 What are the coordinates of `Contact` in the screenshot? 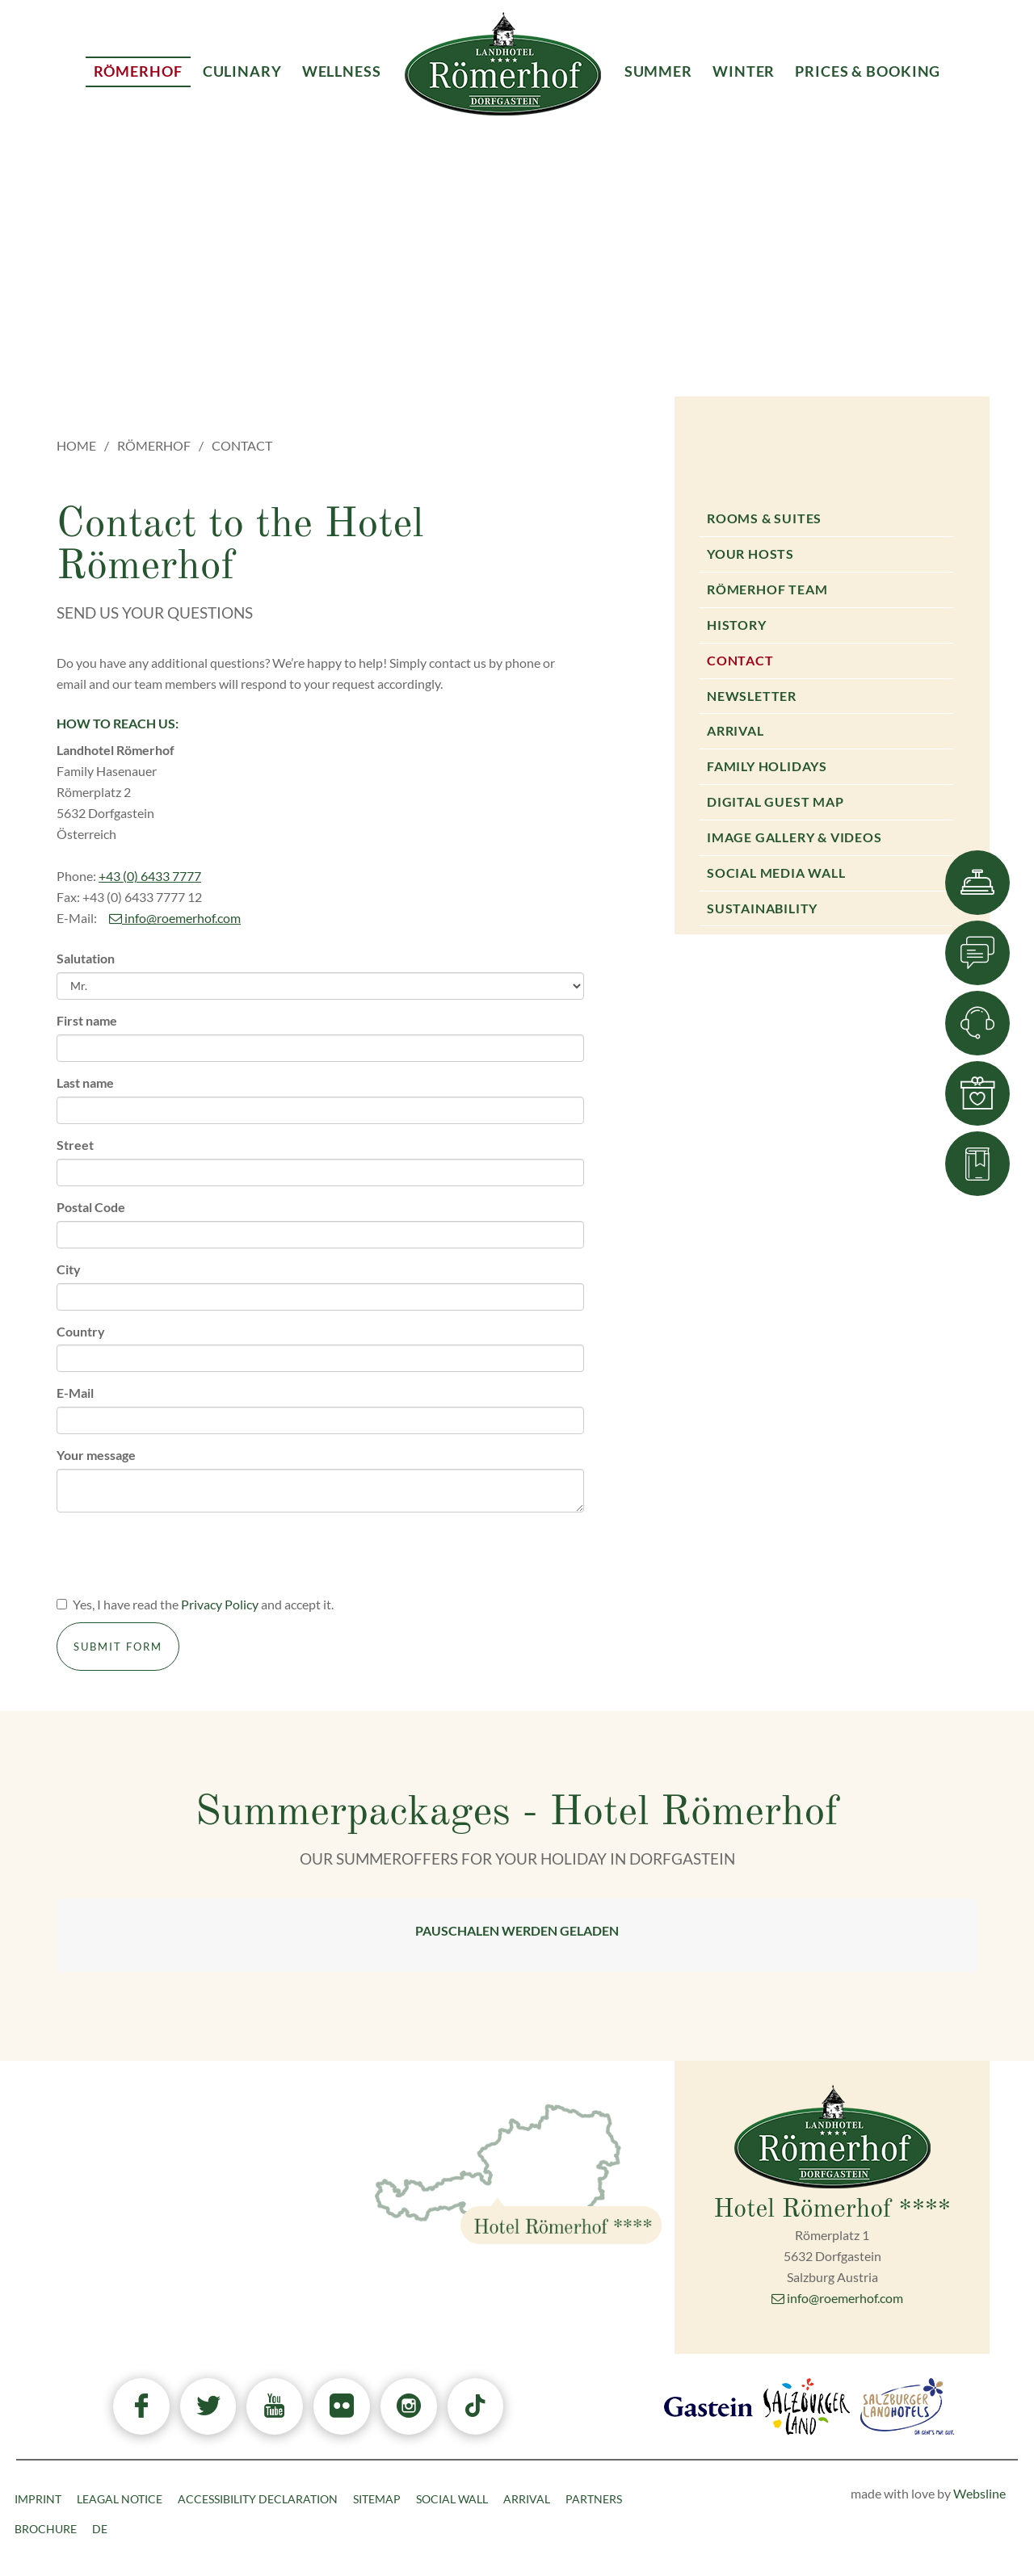 It's located at (740, 660).